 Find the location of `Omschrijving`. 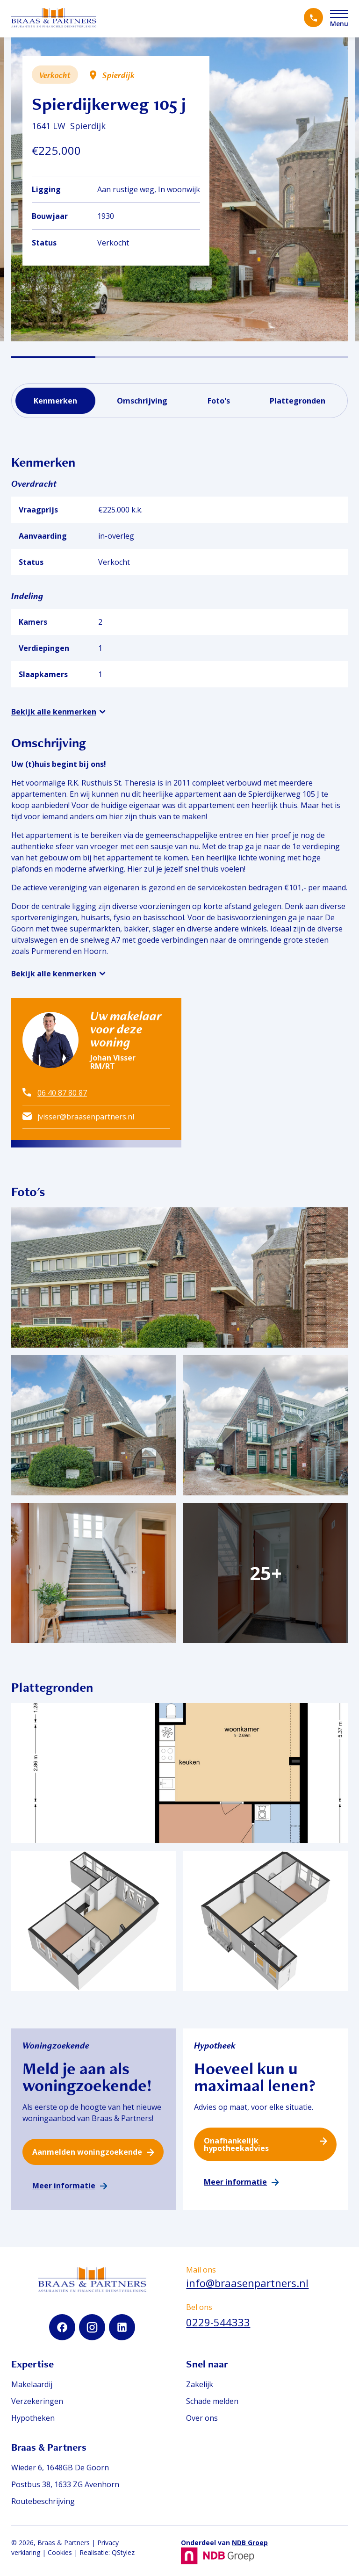

Omschrijving is located at coordinates (142, 401).